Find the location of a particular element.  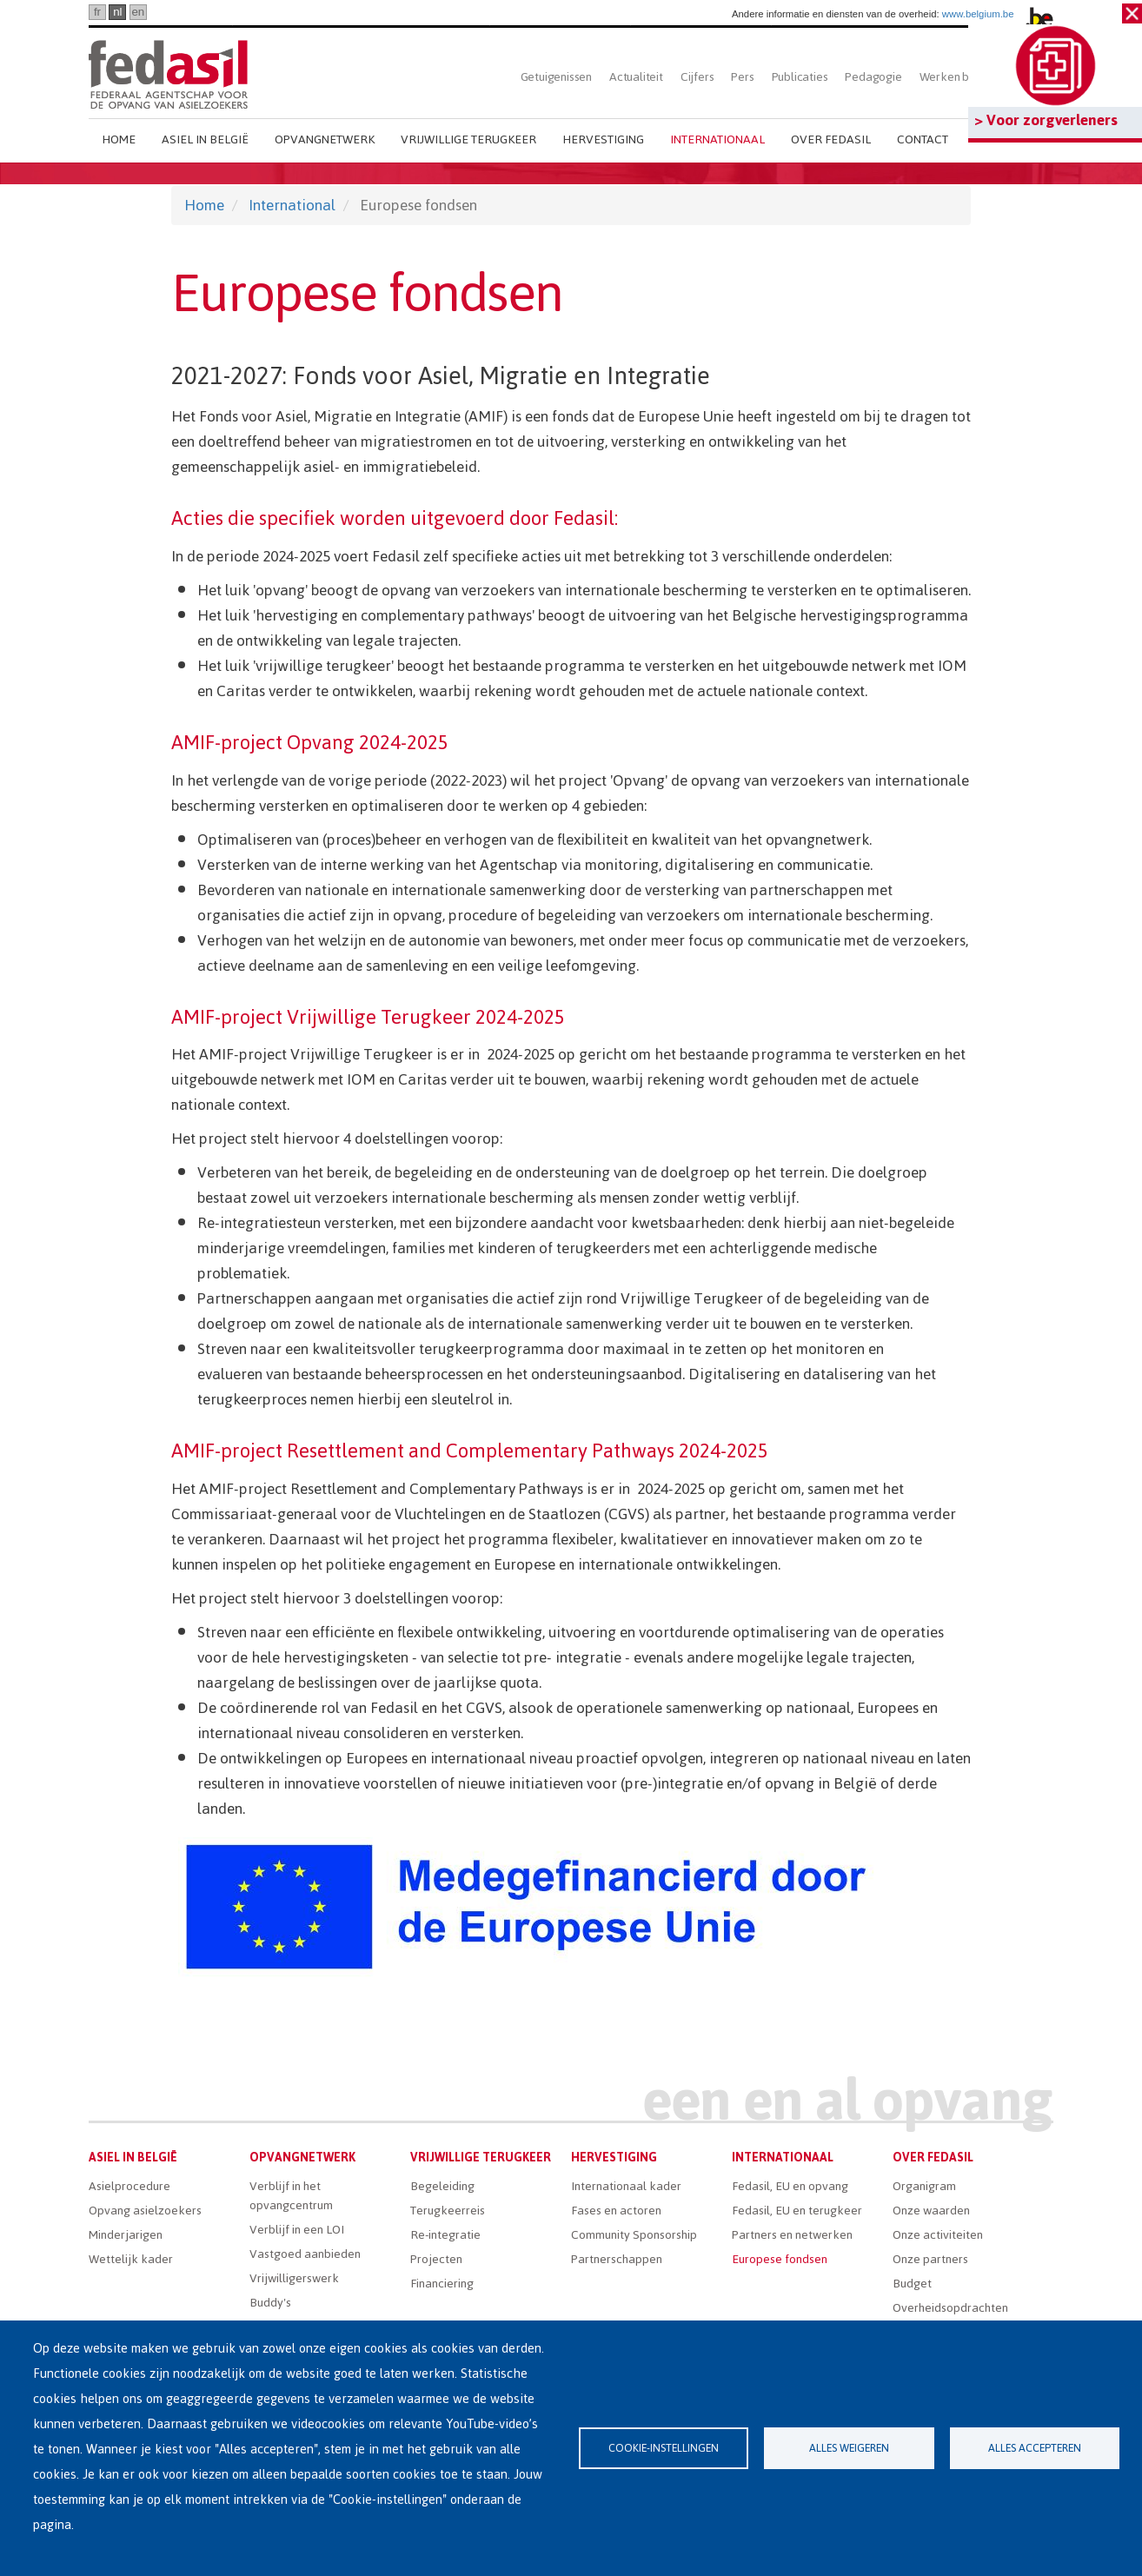

Onze activiteiten is located at coordinates (938, 2235).